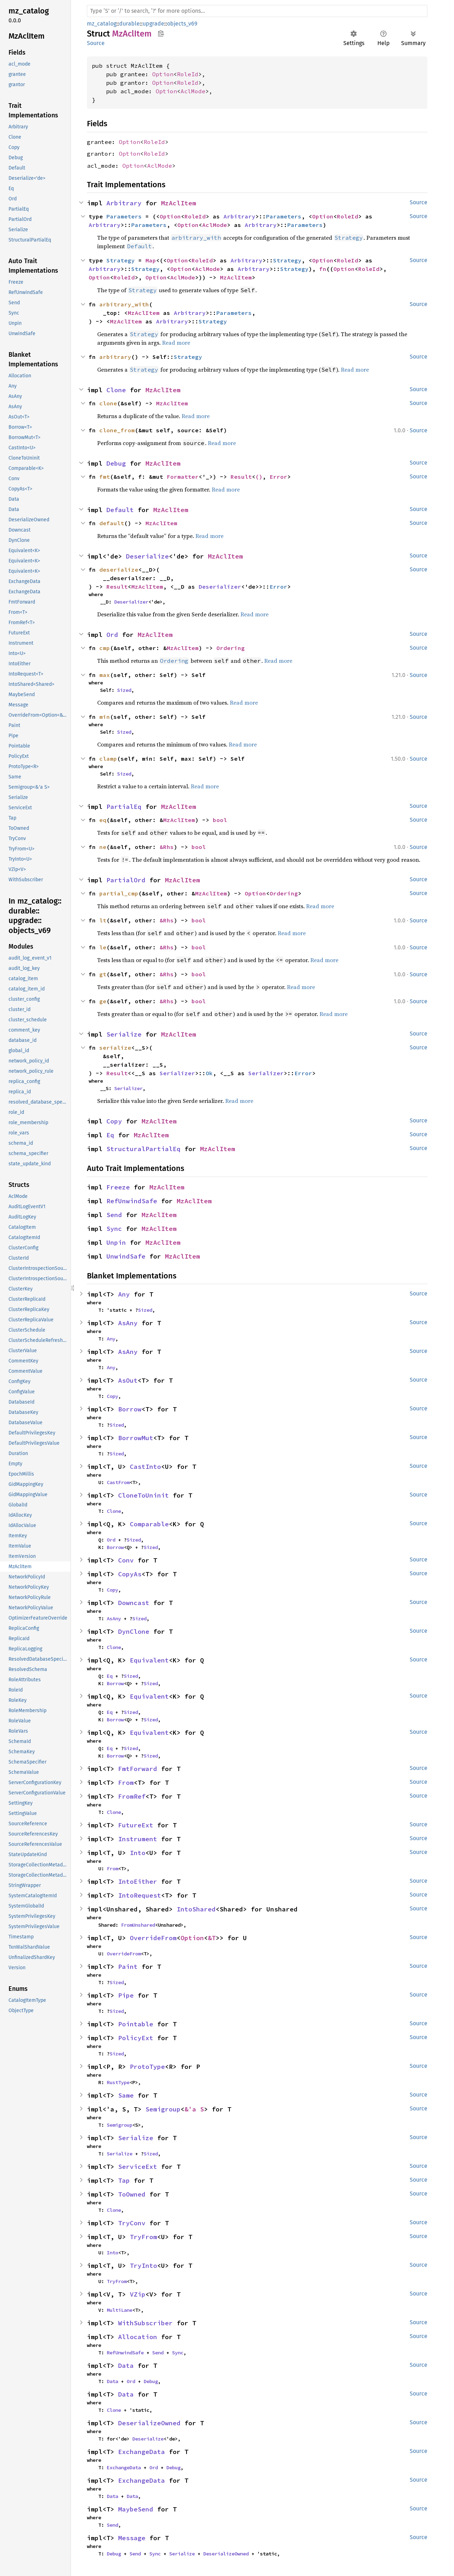 This screenshot has width=454, height=2576. I want to click on arbitrary, so click(115, 356).